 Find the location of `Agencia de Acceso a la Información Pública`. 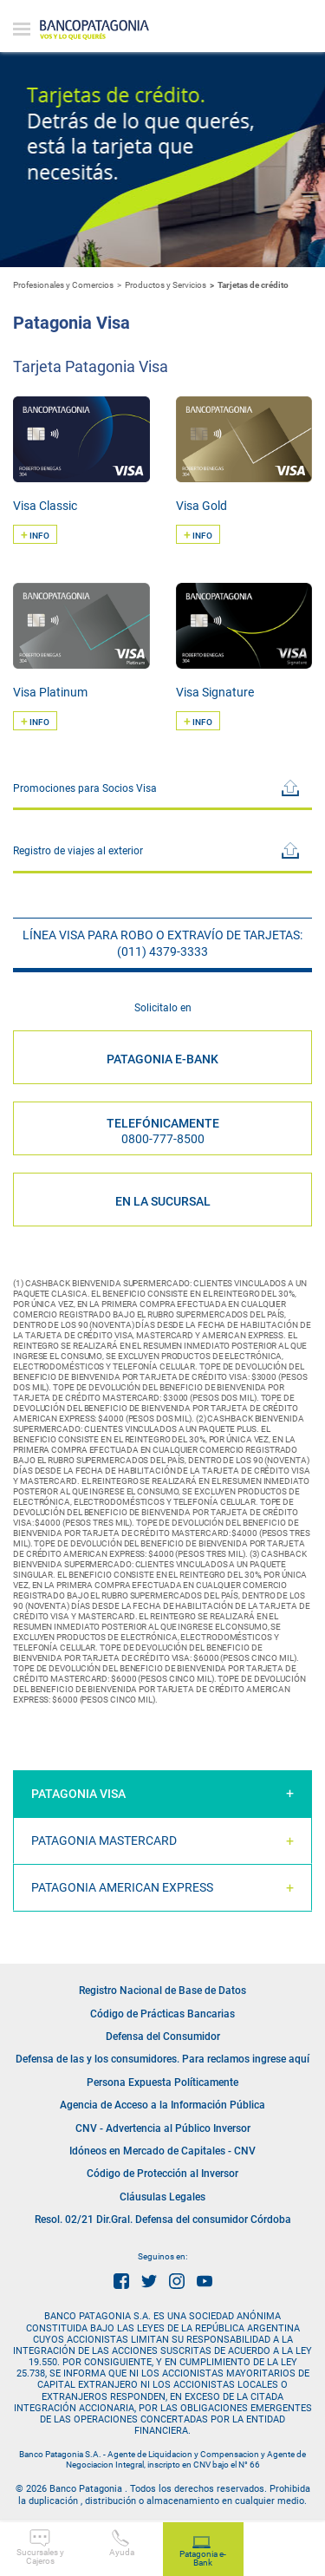

Agencia de Acceso a la Información Pública is located at coordinates (162, 2105).